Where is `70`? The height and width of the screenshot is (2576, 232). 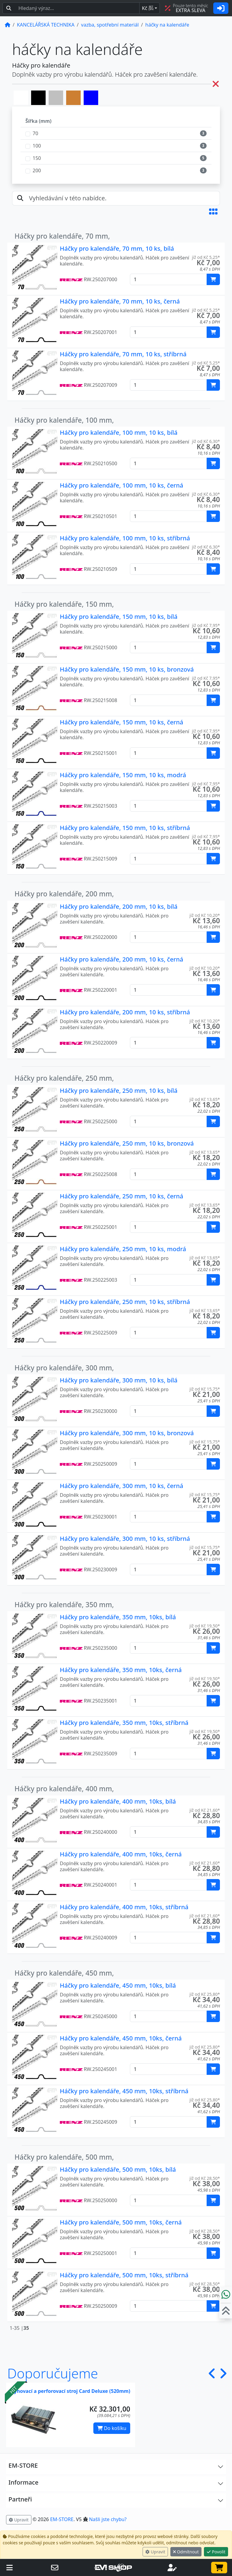 70 is located at coordinates (35, 133).